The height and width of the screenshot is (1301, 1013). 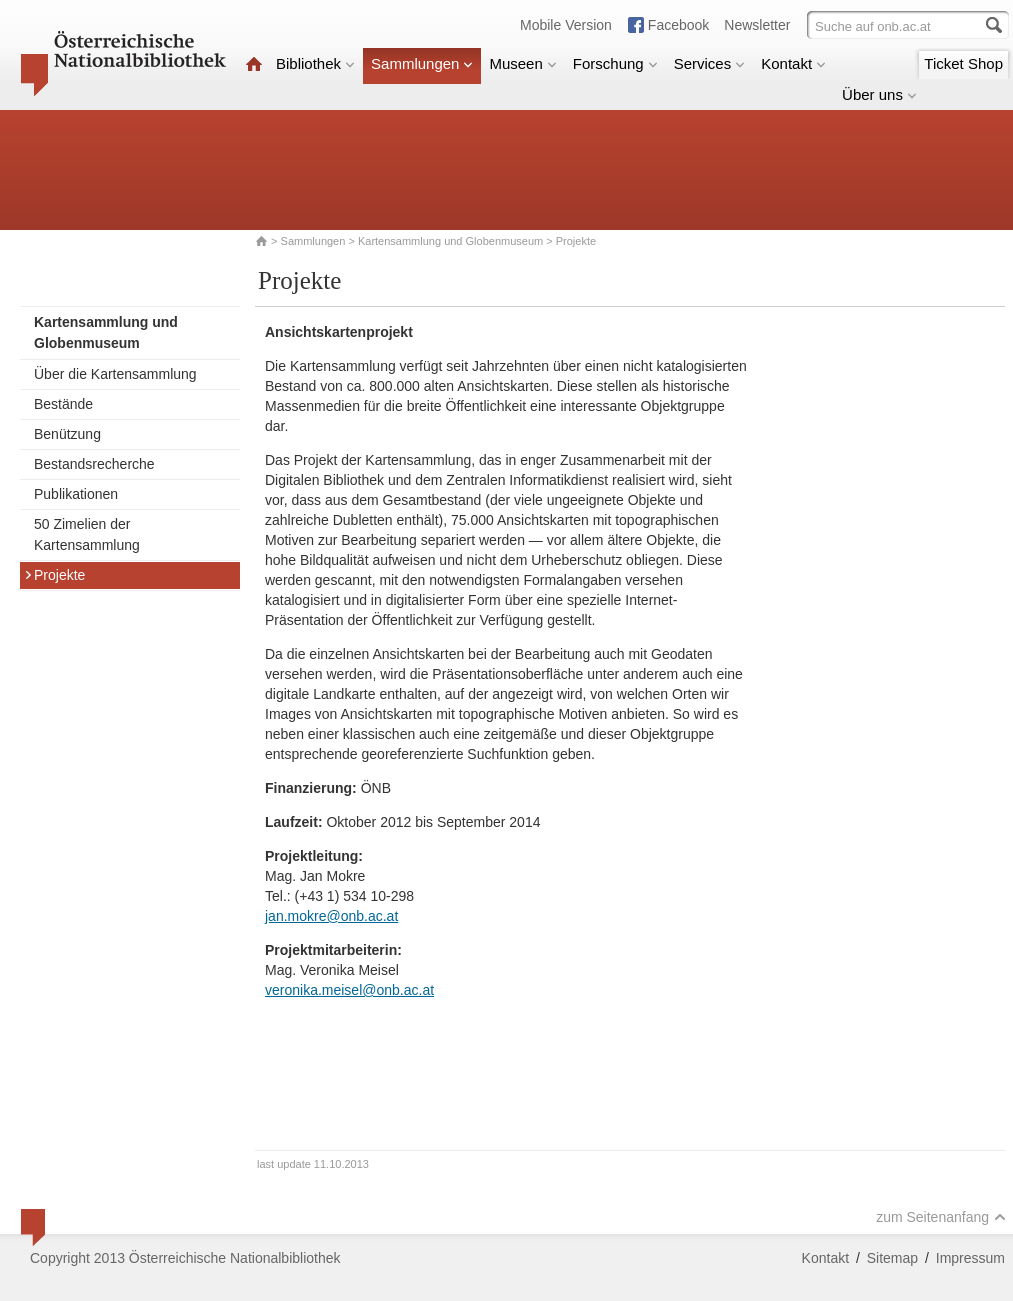 What do you see at coordinates (54, 575) in the screenshot?
I see `Projekte` at bounding box center [54, 575].